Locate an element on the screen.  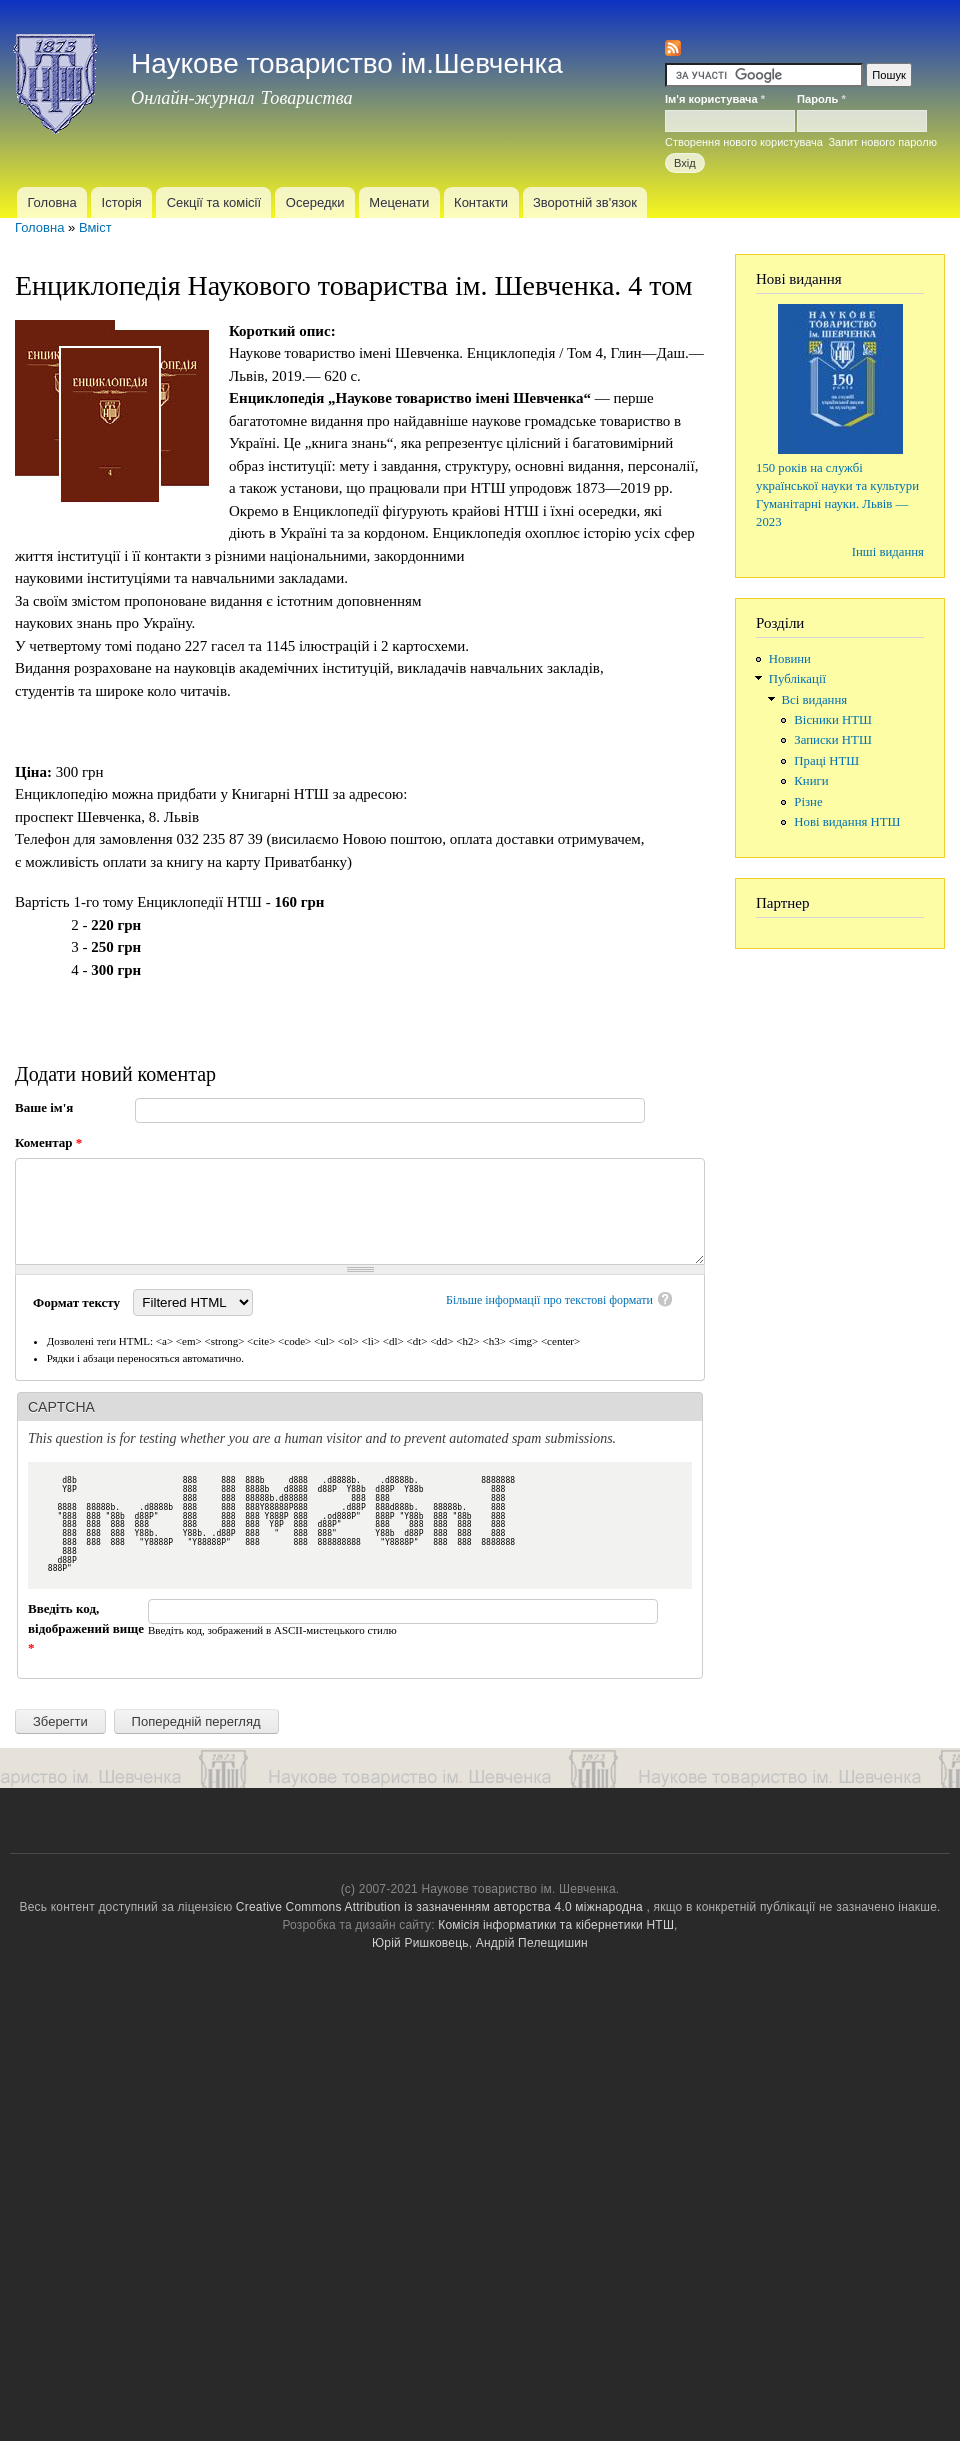
Вісники НТШ is located at coordinates (833, 720).